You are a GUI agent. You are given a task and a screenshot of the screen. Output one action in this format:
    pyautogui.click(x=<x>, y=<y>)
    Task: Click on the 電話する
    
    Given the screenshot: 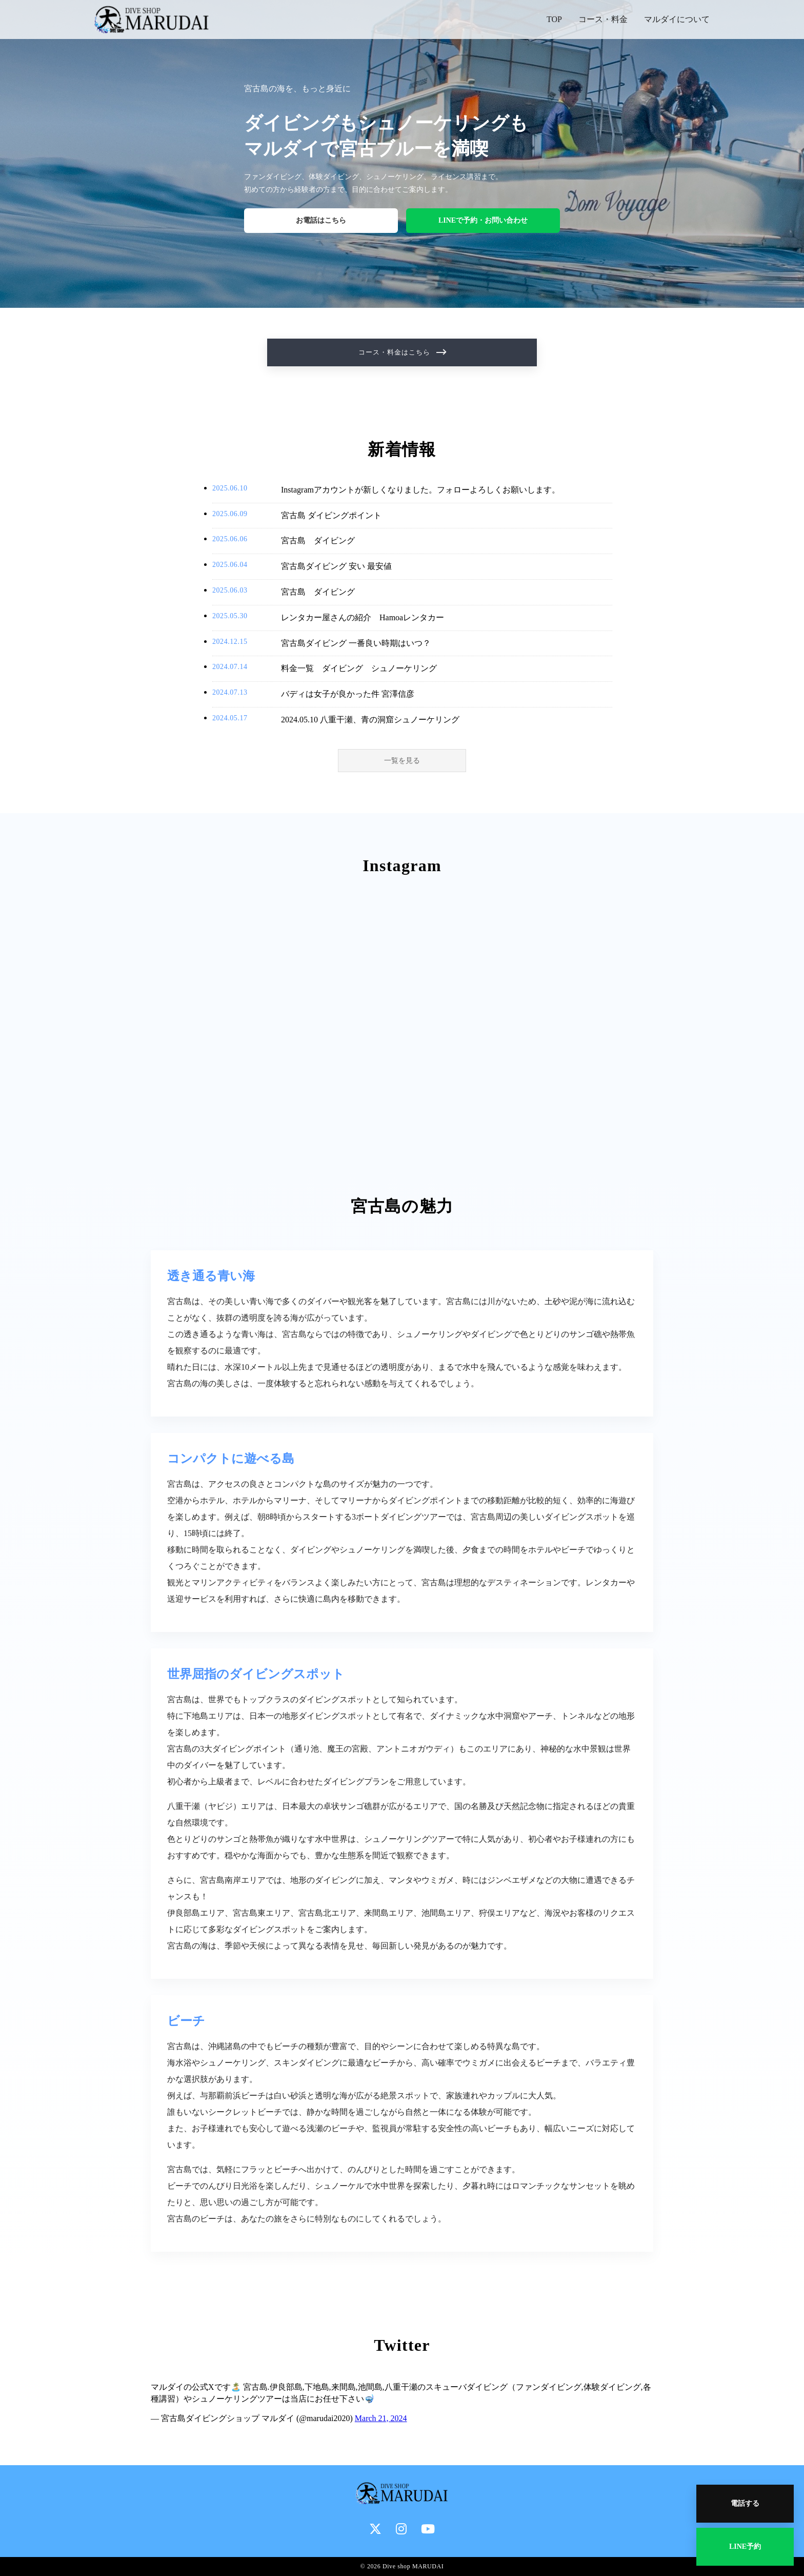 What is the action you would take?
    pyautogui.click(x=745, y=2503)
    